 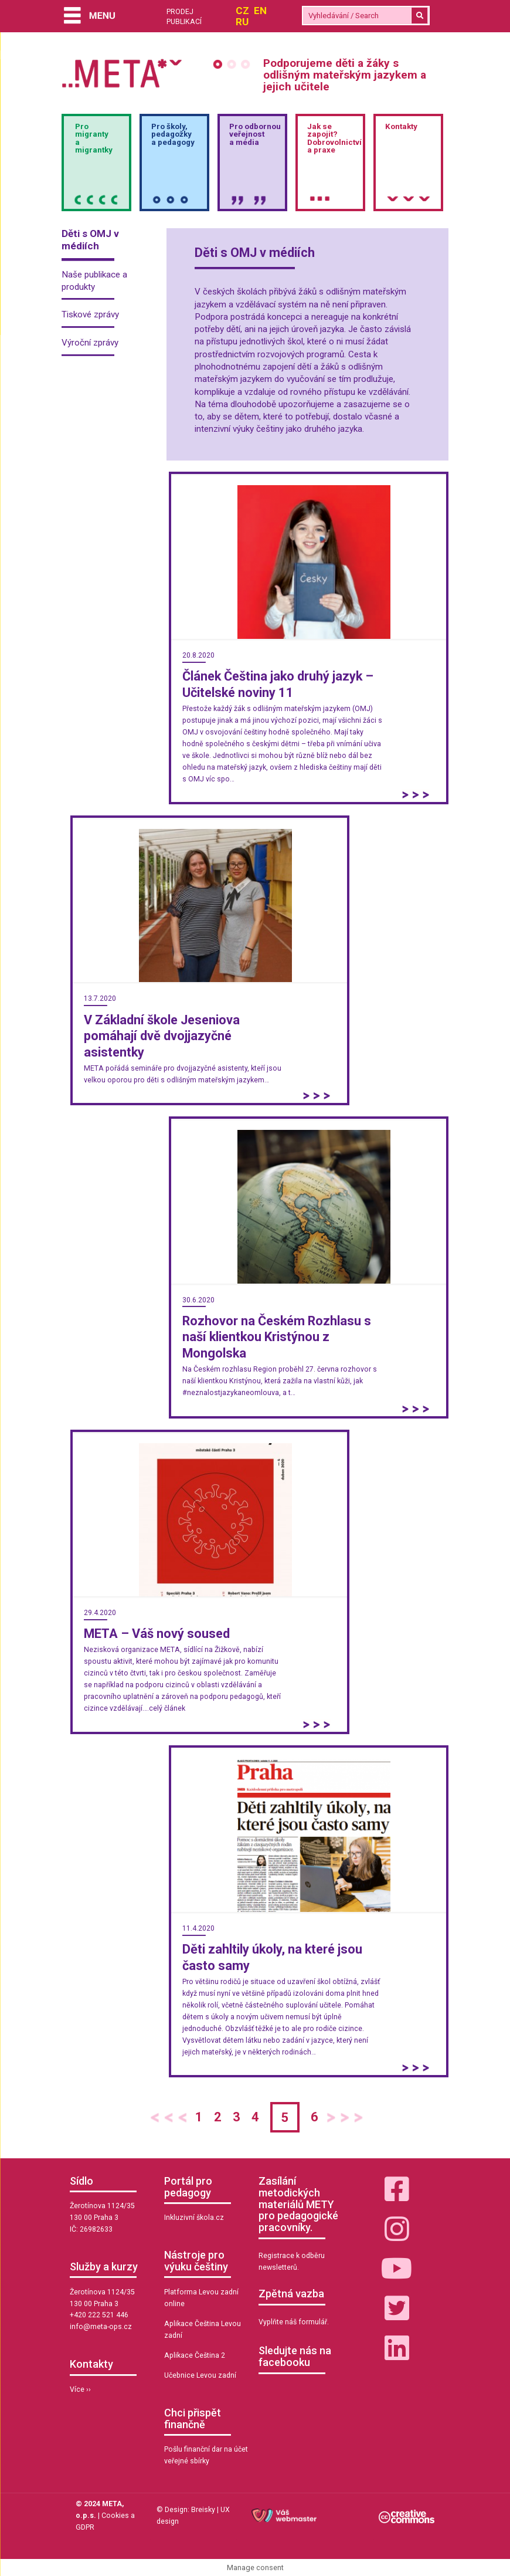 I want to click on Aplikace Čeština 2, so click(x=194, y=2355).